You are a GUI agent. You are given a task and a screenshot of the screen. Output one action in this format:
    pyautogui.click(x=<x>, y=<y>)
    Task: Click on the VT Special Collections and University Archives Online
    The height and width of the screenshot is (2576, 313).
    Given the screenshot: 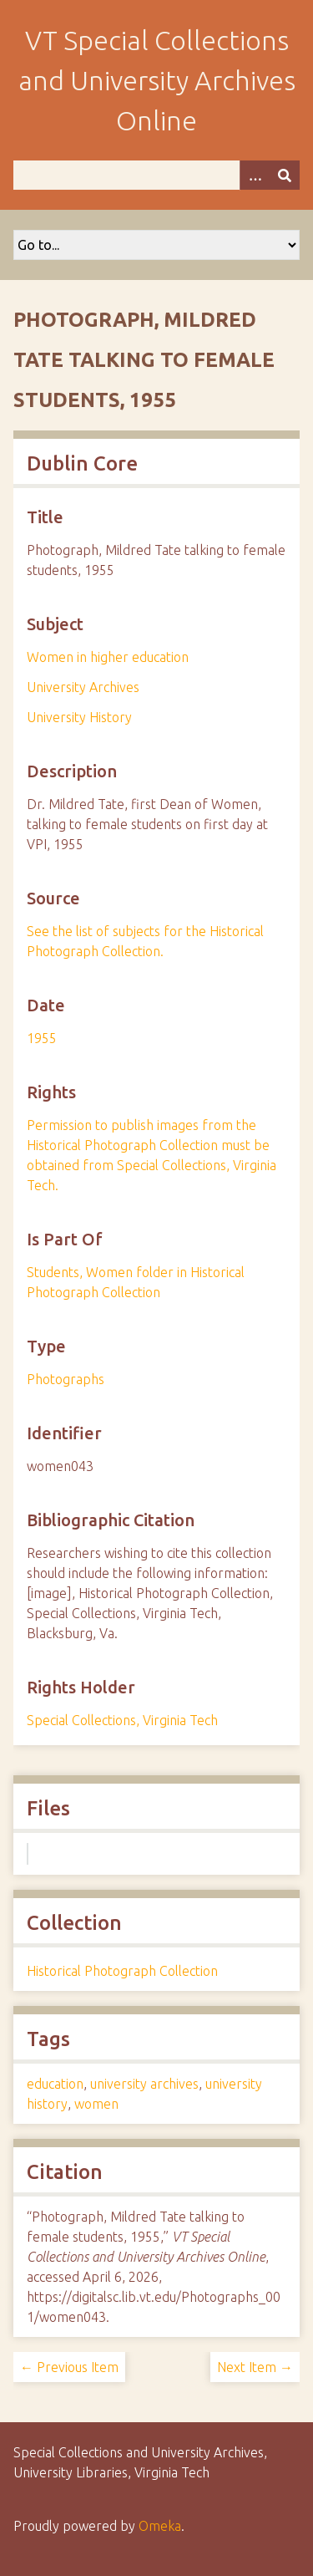 What is the action you would take?
    pyautogui.click(x=156, y=80)
    